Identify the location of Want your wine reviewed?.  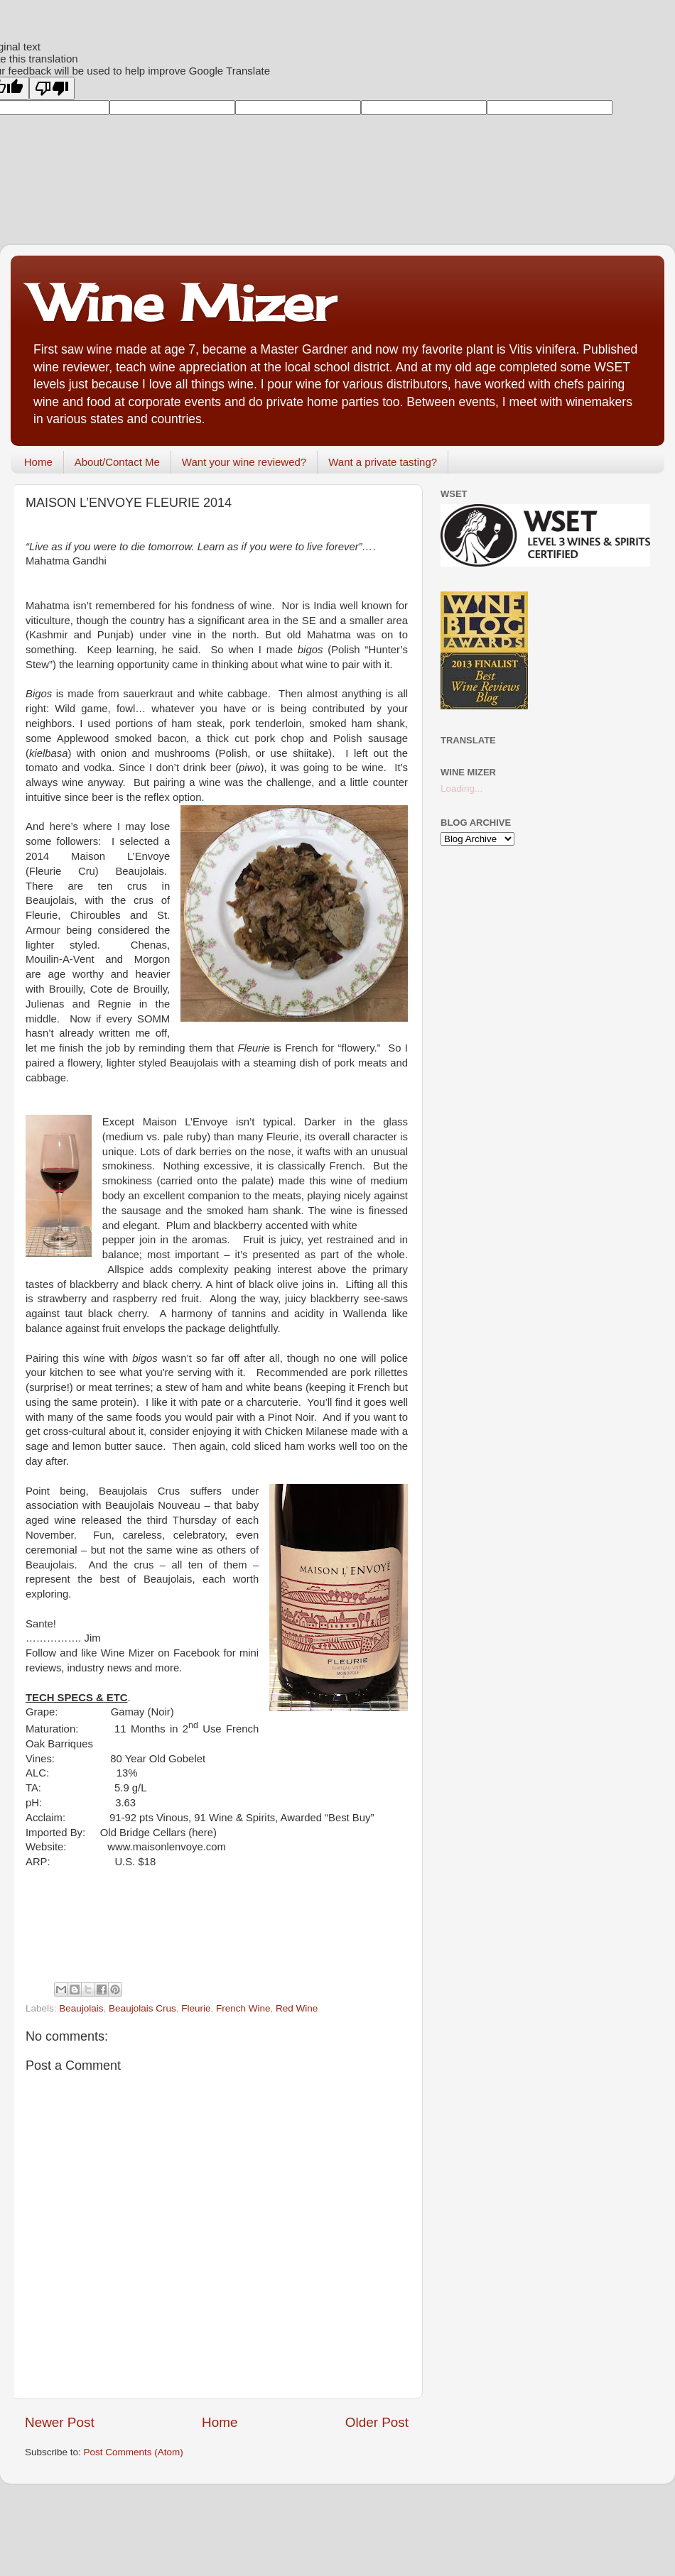
(244, 462).